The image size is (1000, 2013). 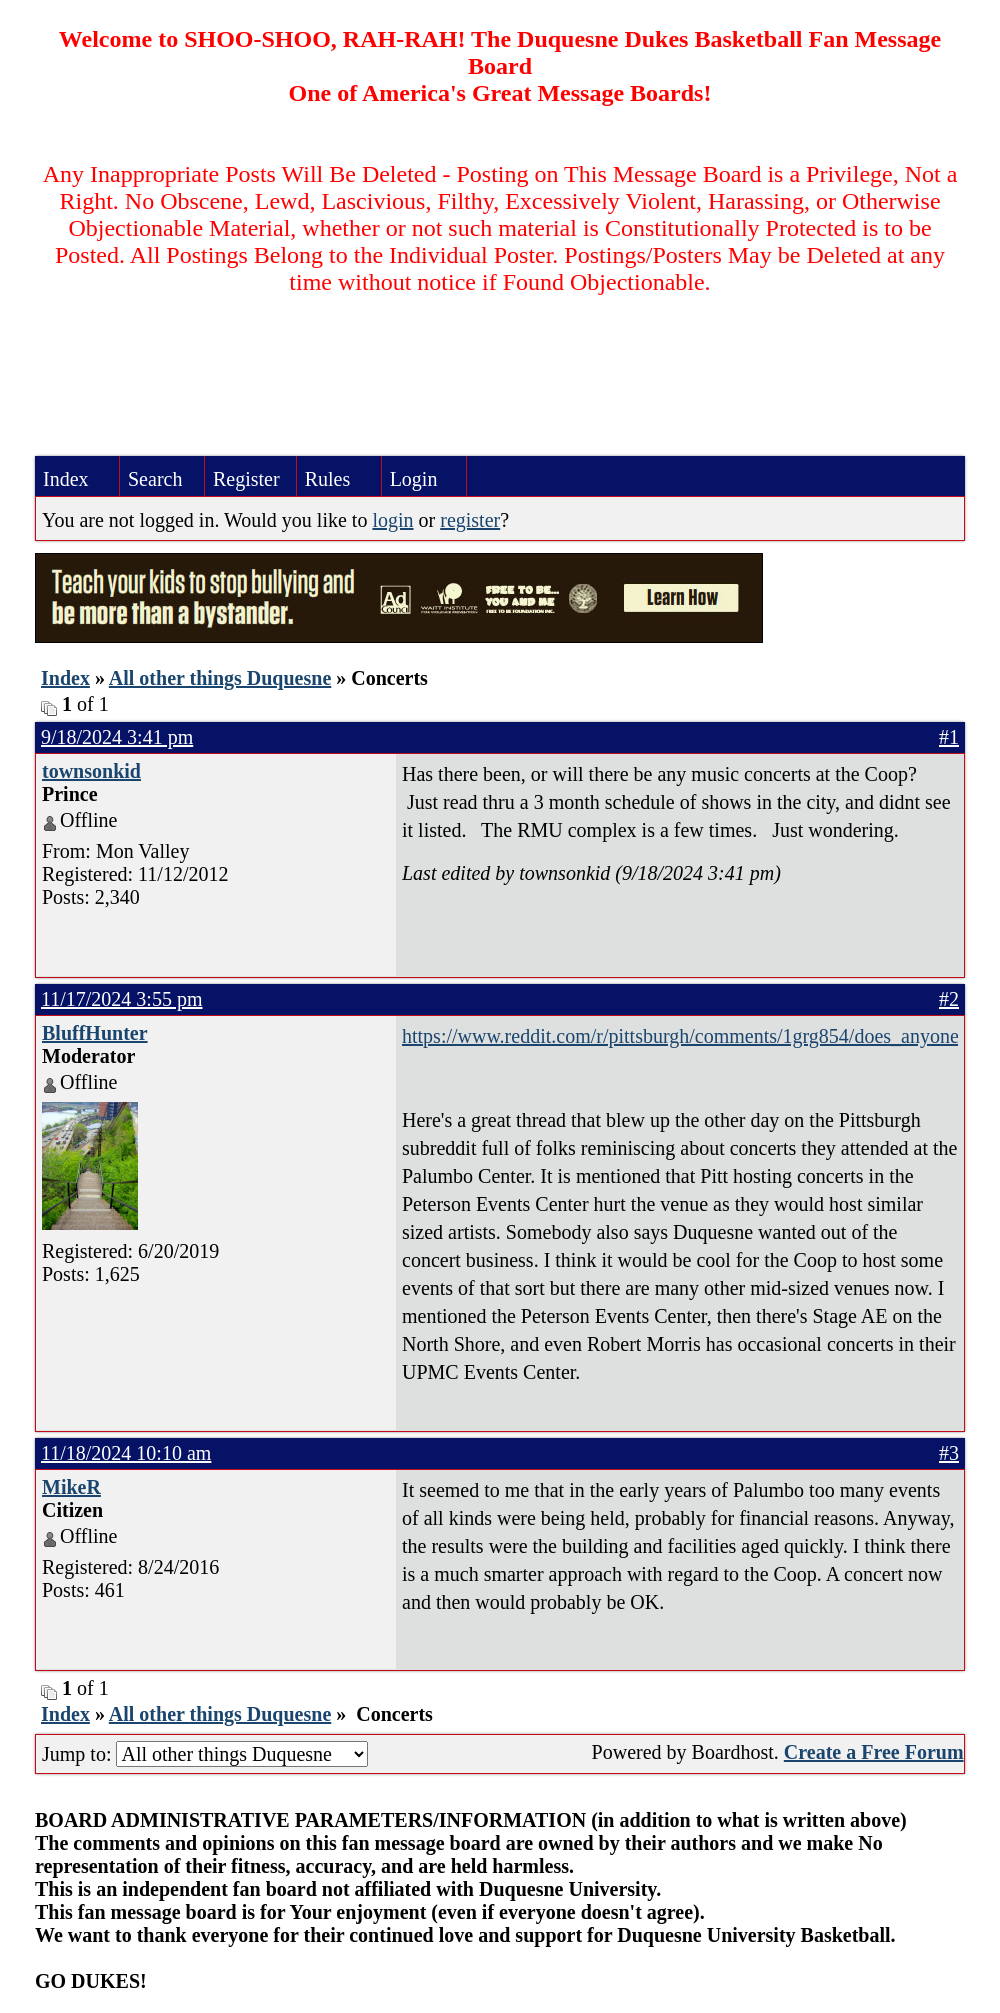 I want to click on https://www.reddit.com/r/pittsburgh/comments/1grg854/does_anyone_remember_the_aj_palumbo_center_as_a/, so click(x=680, y=1036).